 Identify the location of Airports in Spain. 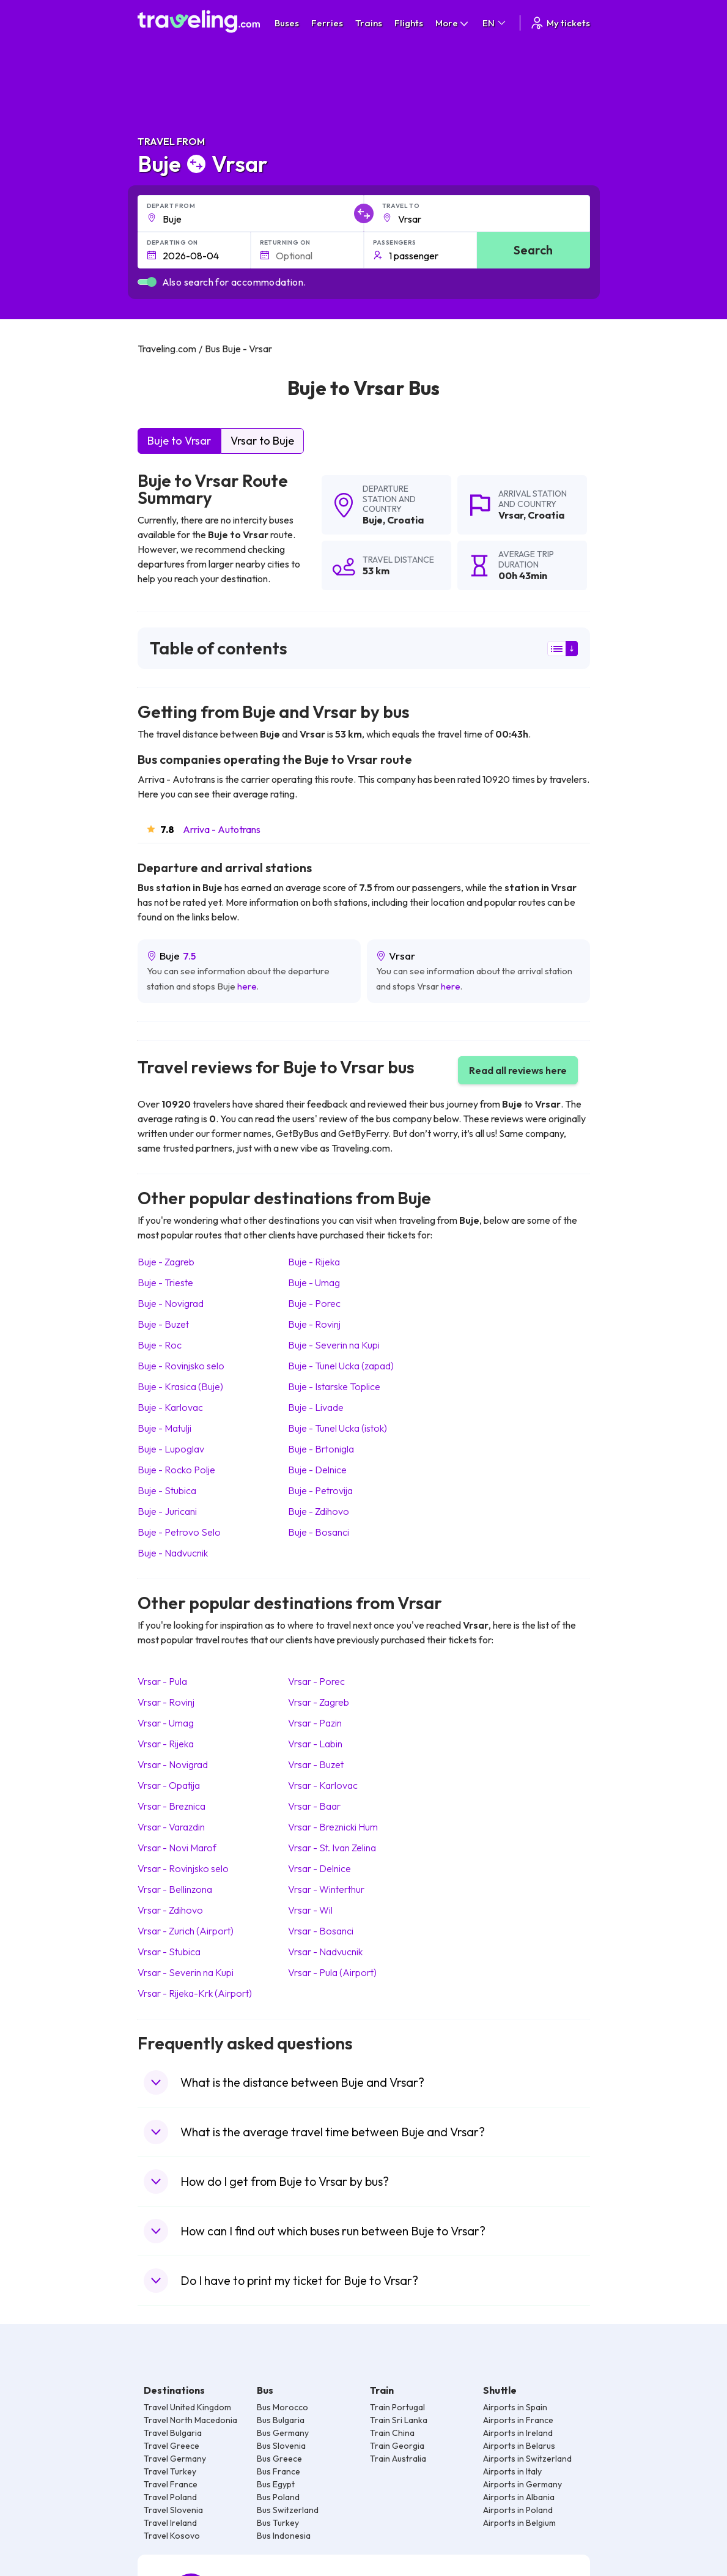
(515, 2407).